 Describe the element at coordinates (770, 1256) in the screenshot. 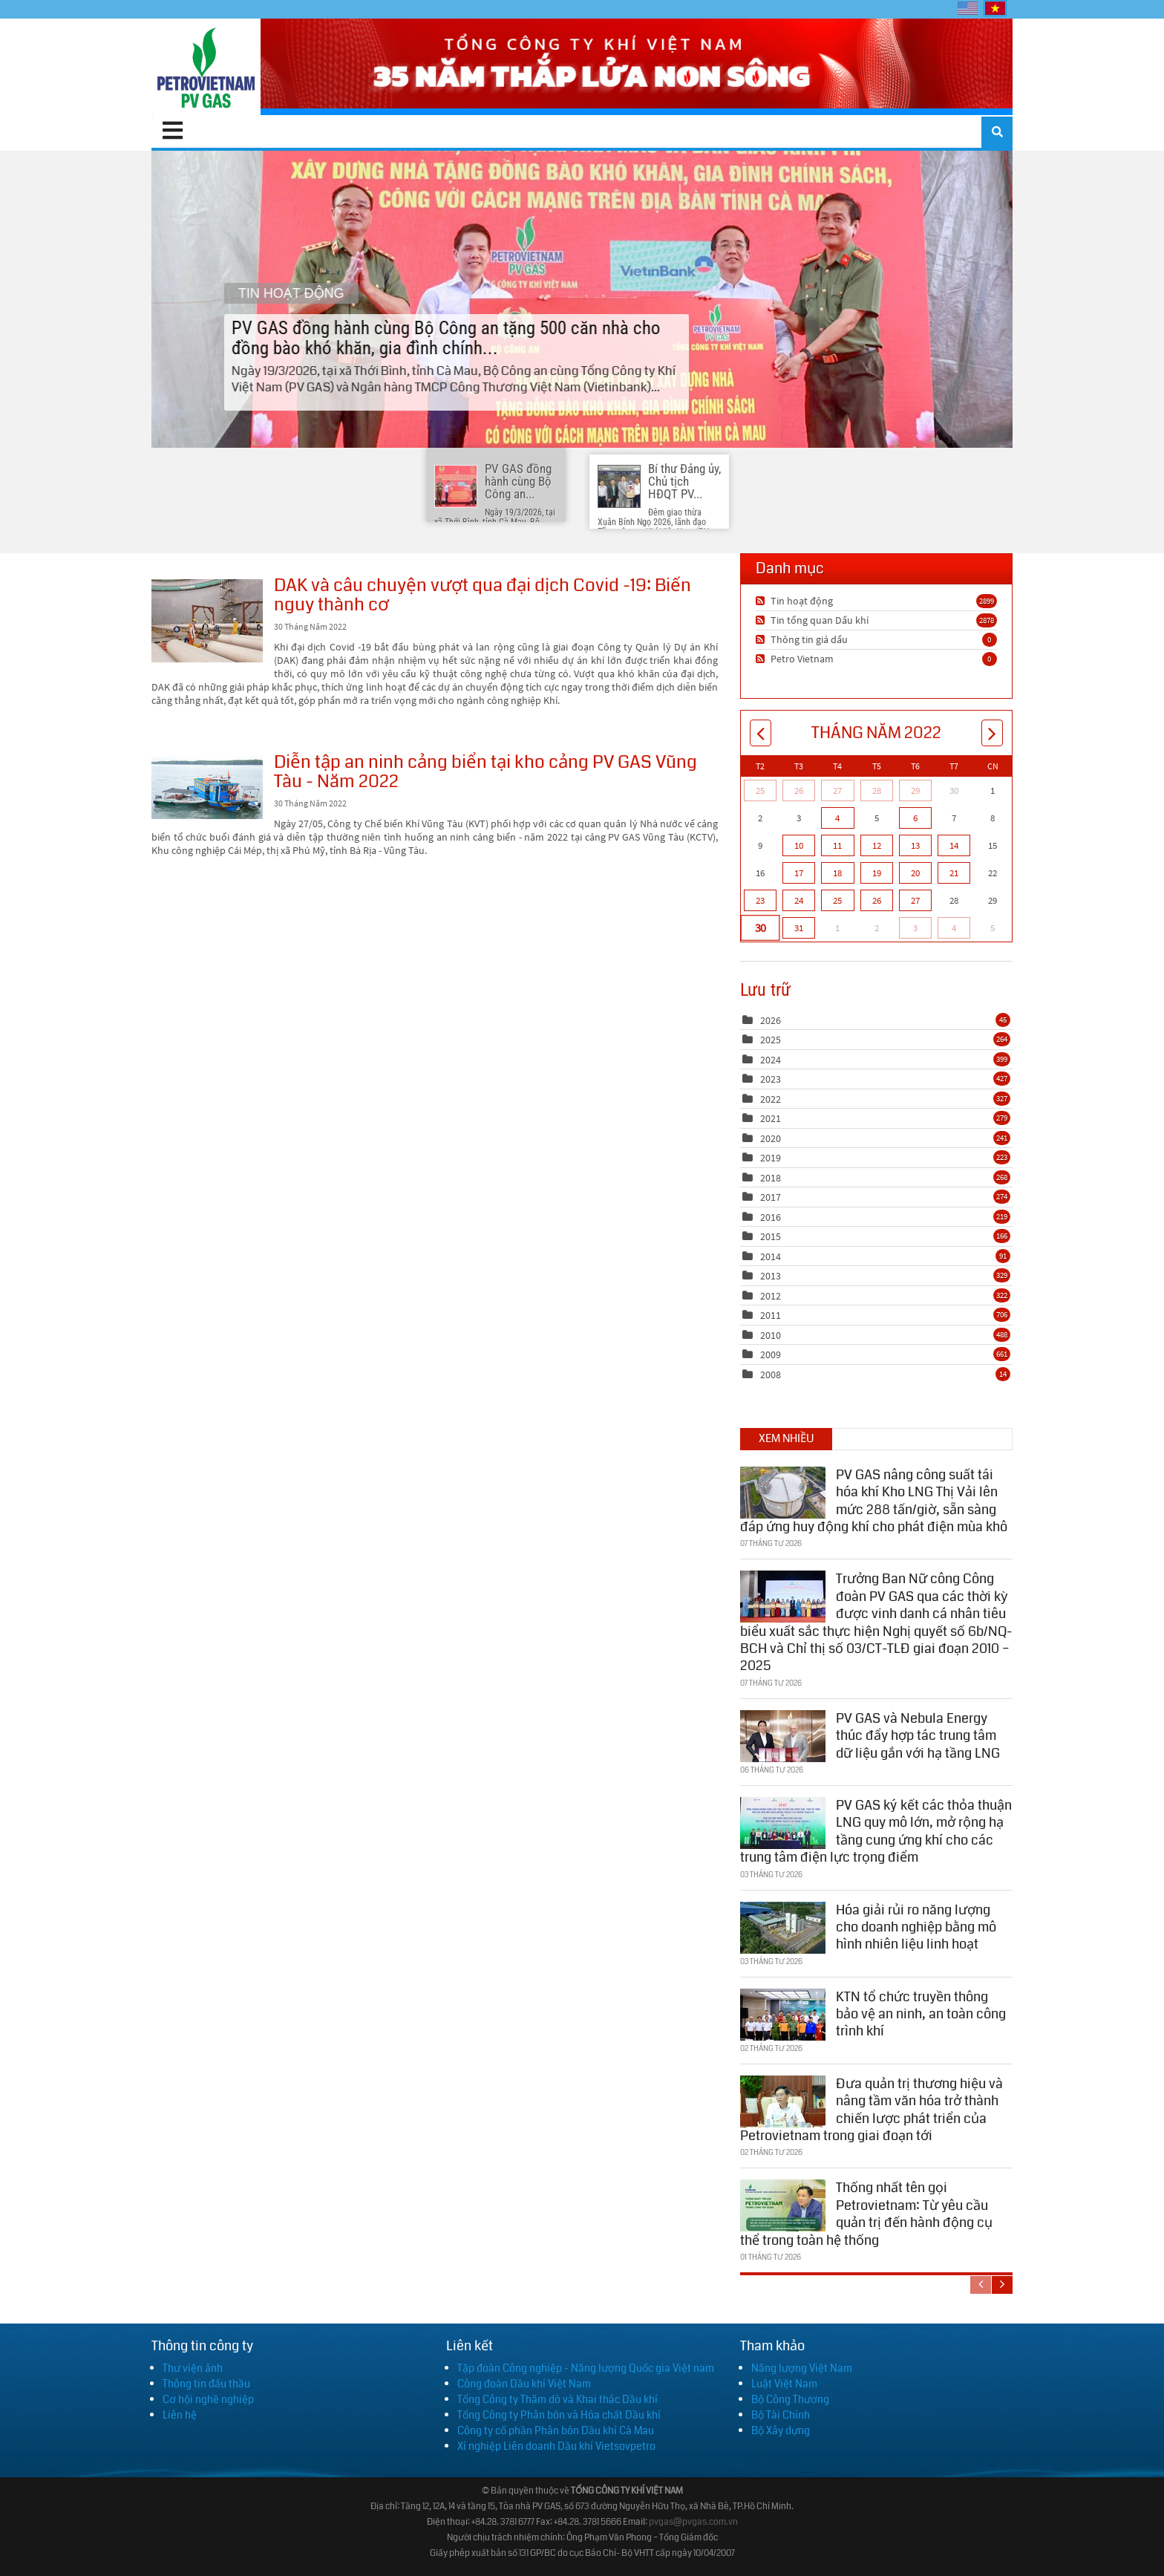

I see `2014` at that location.